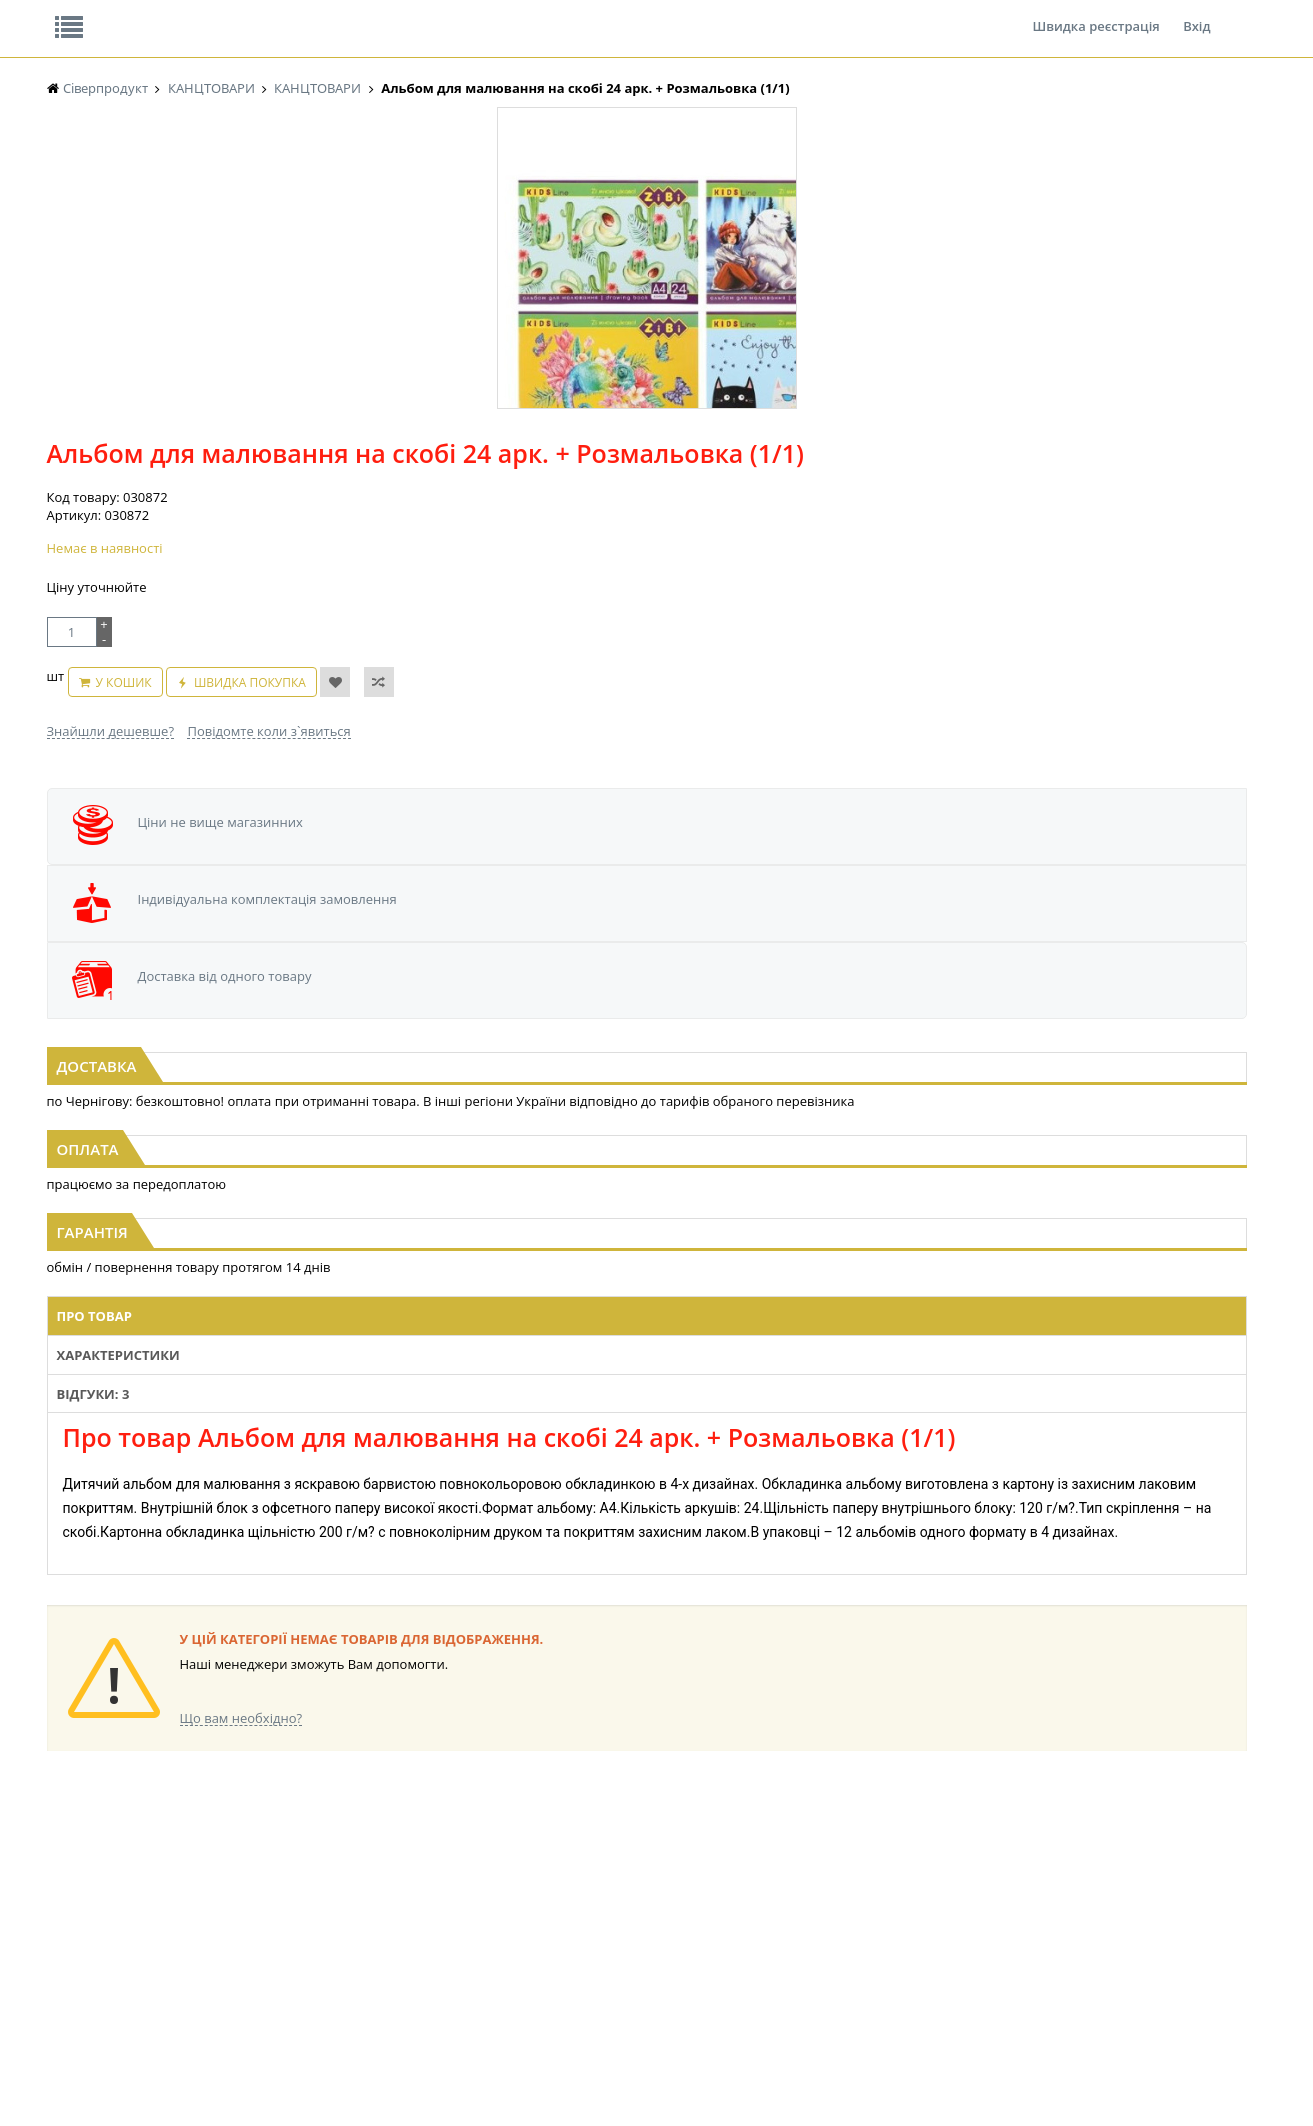 This screenshot has width=1313, height=2126. What do you see at coordinates (414, 1925) in the screenshot?
I see `КОНСЕРВИ` at bounding box center [414, 1925].